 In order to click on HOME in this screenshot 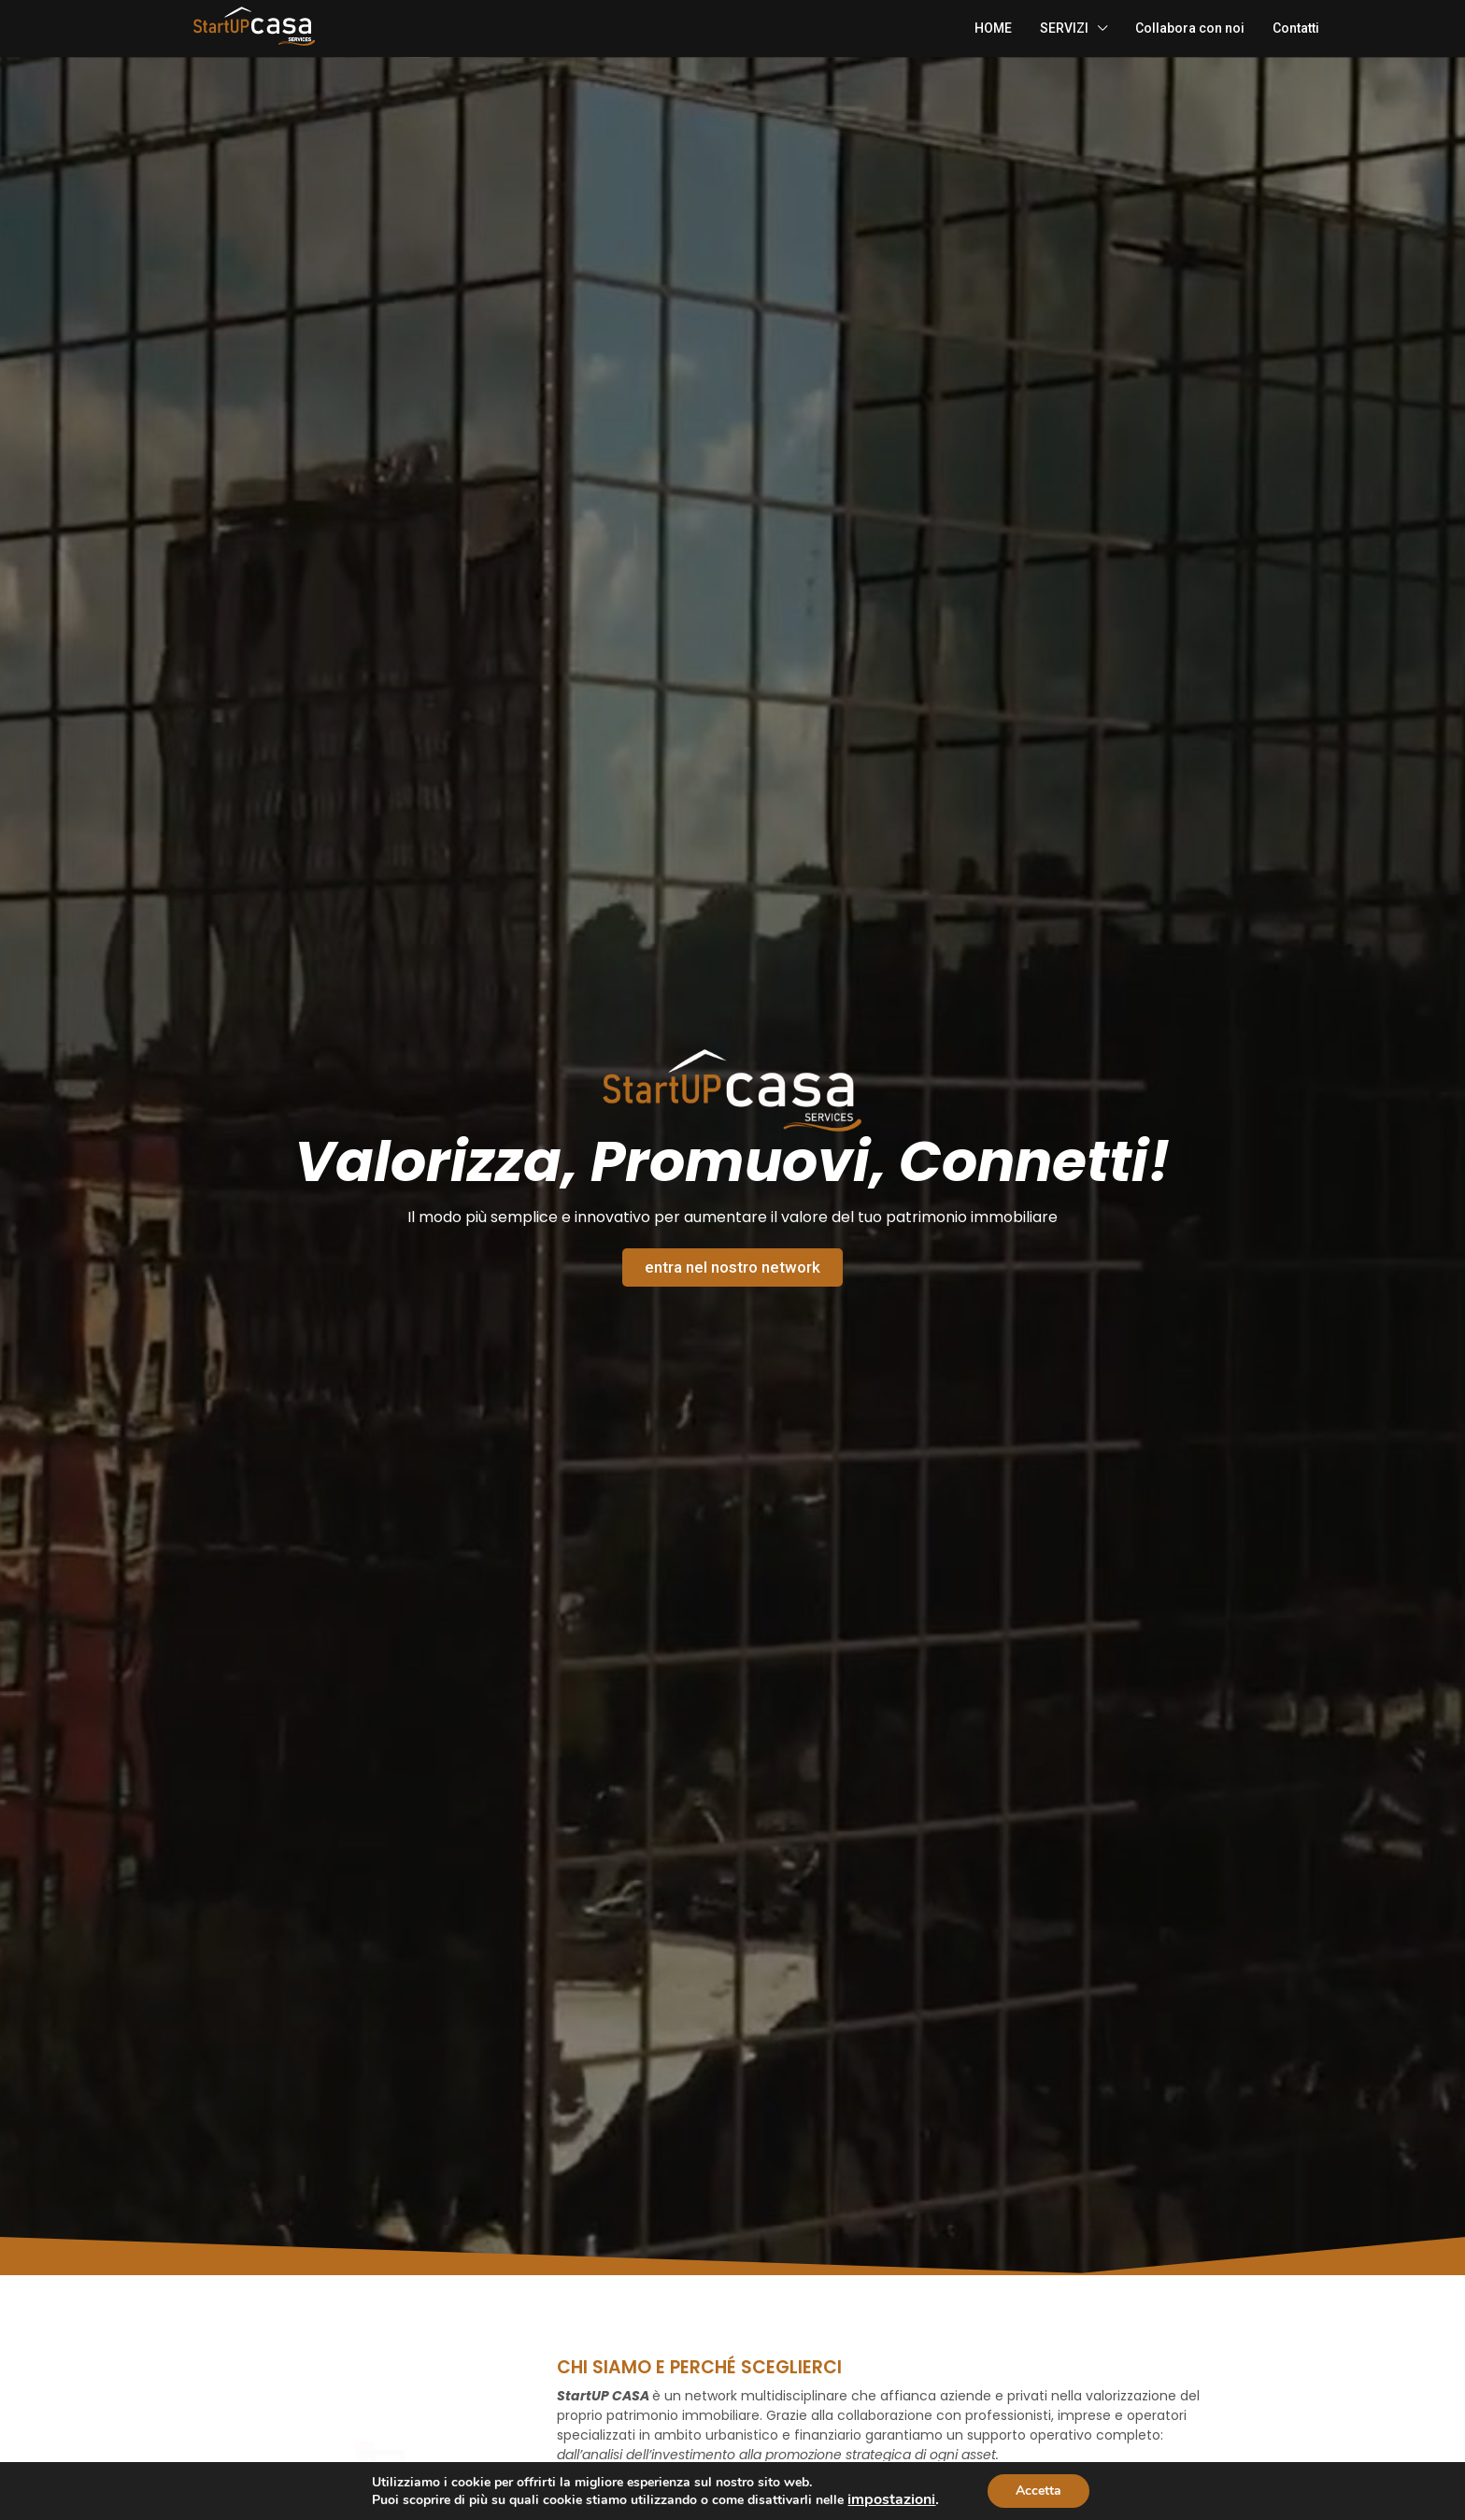, I will do `click(993, 28)`.